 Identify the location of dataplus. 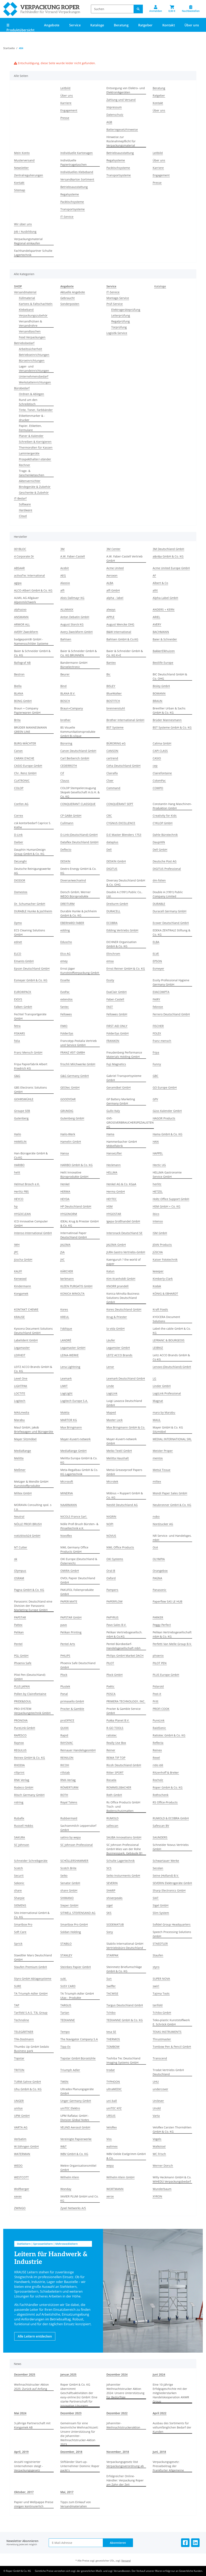
(112, 842).